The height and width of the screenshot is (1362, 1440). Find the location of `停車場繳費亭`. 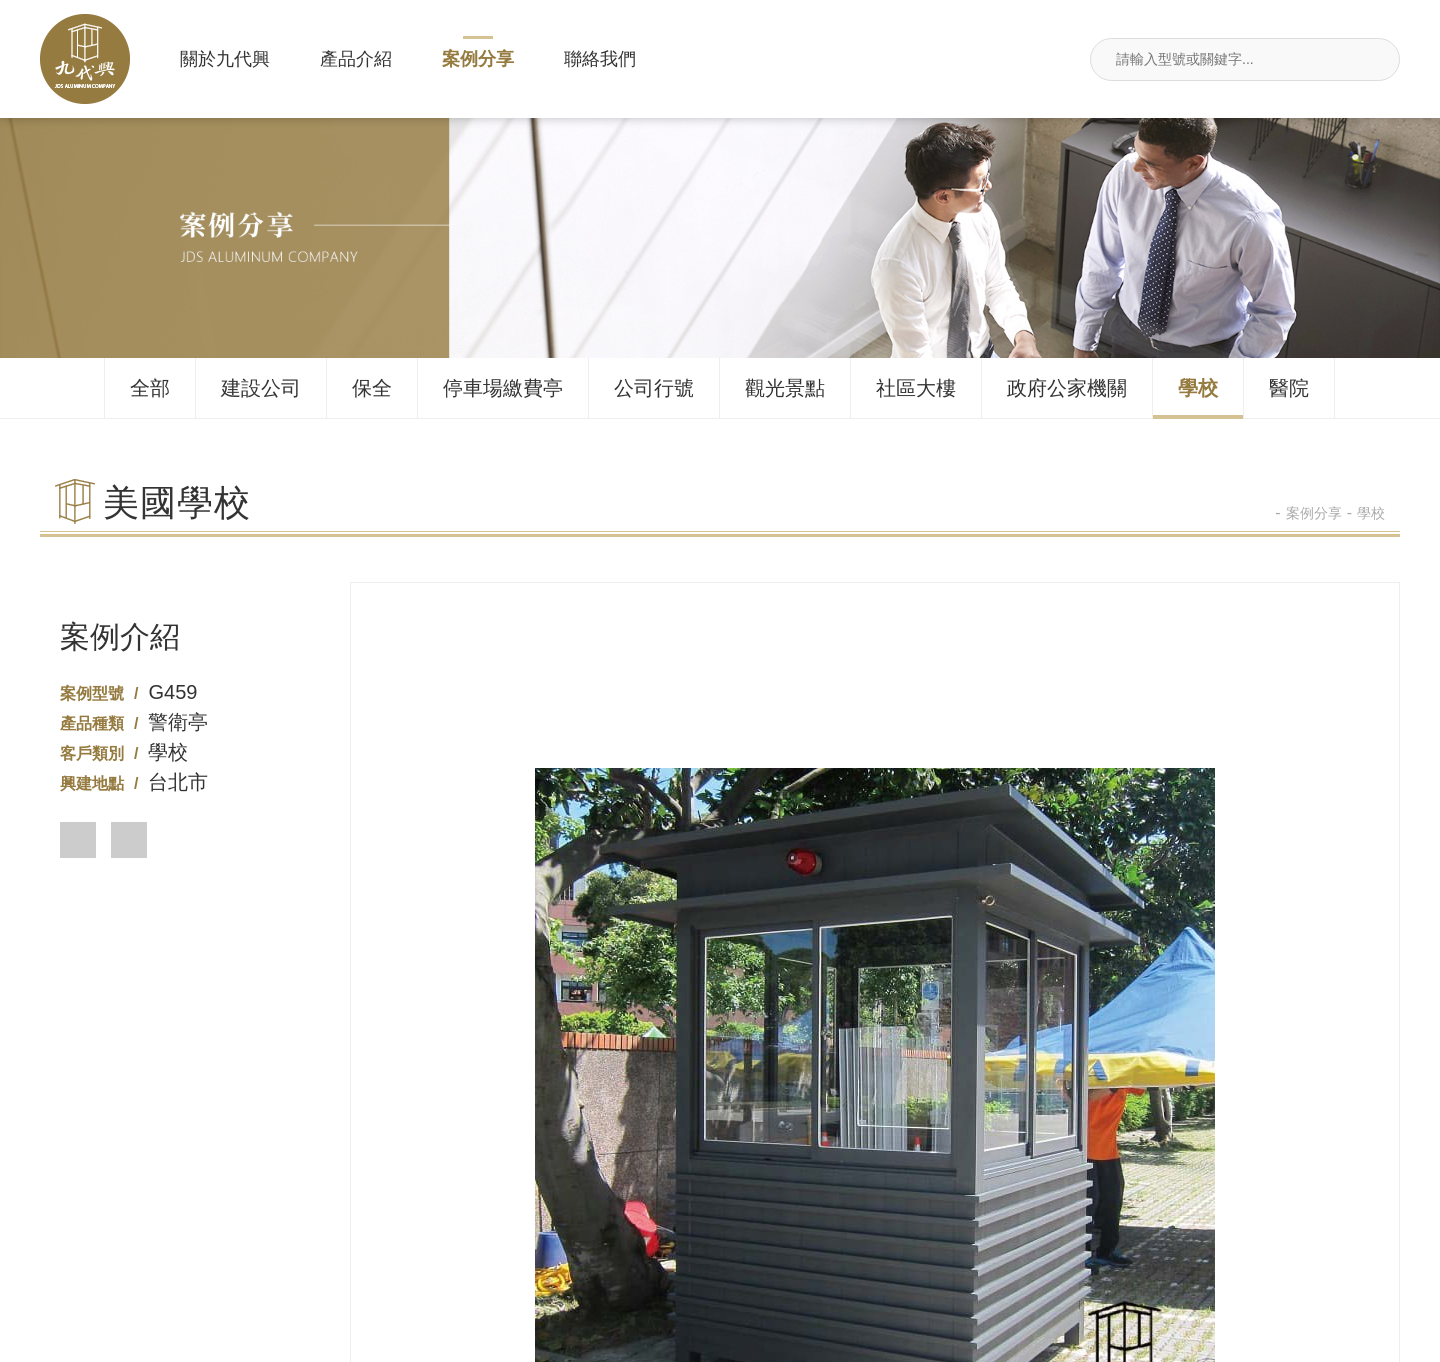

停車場繳費亭 is located at coordinates (503, 388).